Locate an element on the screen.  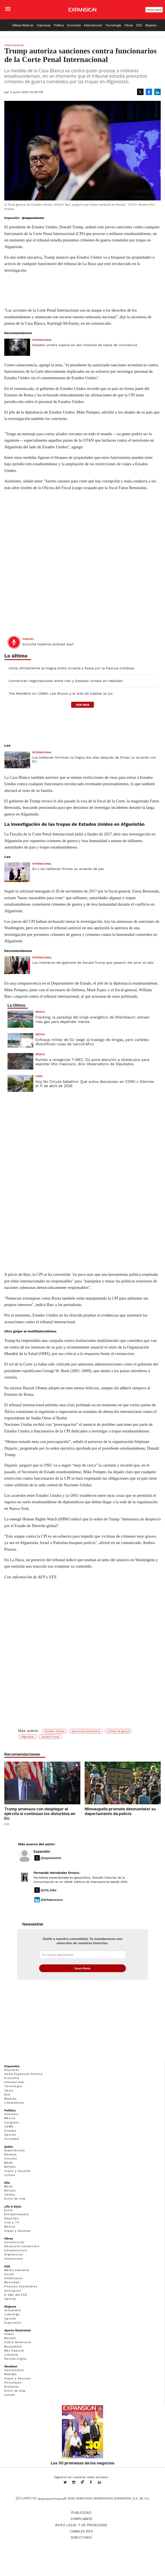
@expansion.mx is located at coordinates (82, 2490).